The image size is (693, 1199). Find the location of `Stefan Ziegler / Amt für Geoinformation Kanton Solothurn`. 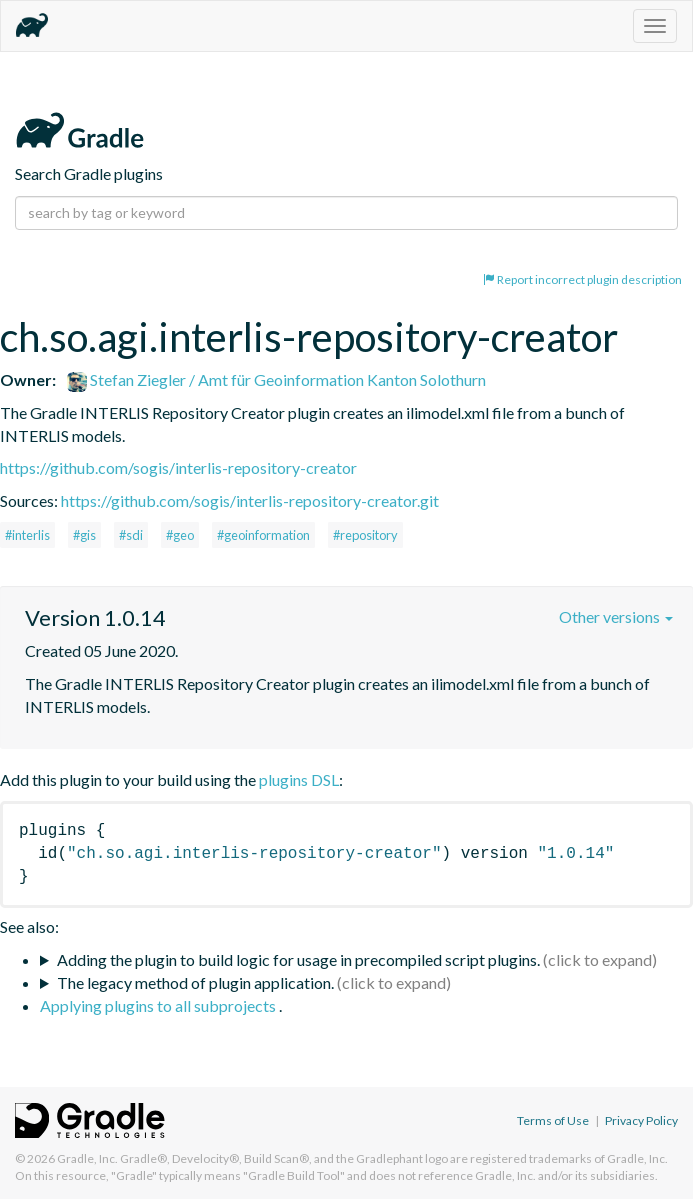

Stefan Ziegler / Amt für Geoinformation Kanton Solothurn is located at coordinates (276, 379).